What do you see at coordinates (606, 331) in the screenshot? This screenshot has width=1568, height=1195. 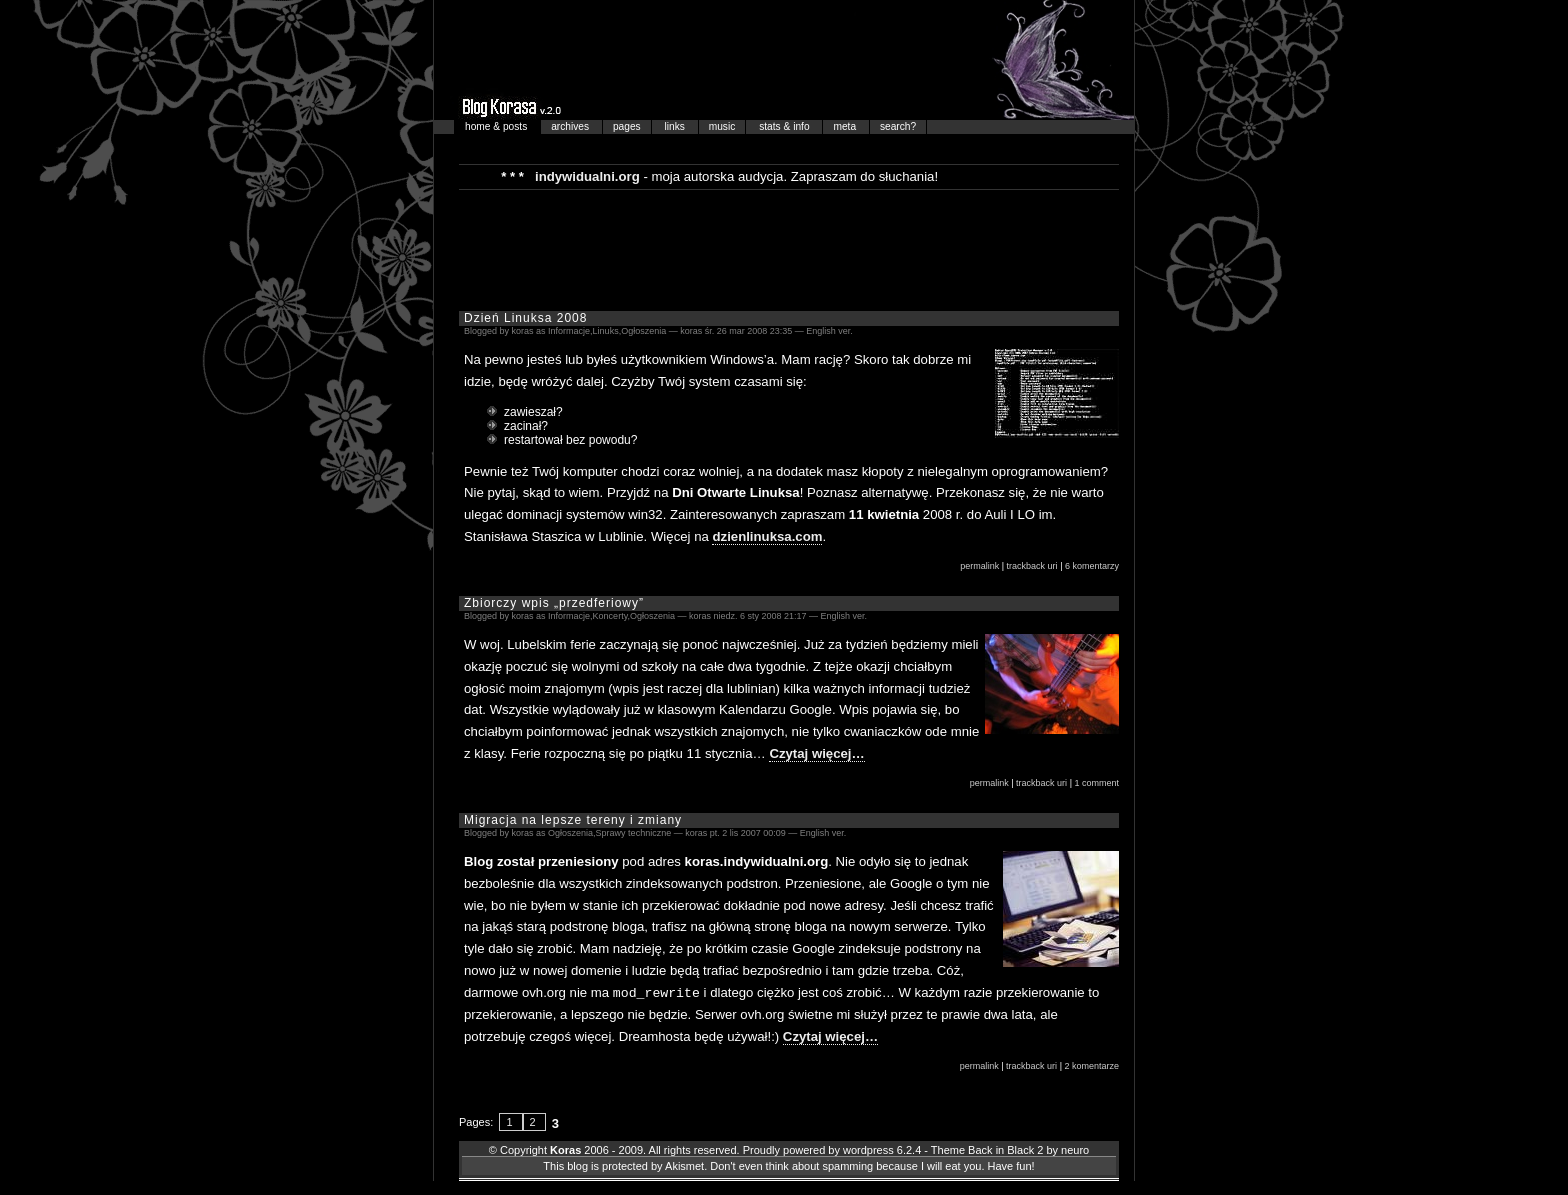 I see `Linuks` at bounding box center [606, 331].